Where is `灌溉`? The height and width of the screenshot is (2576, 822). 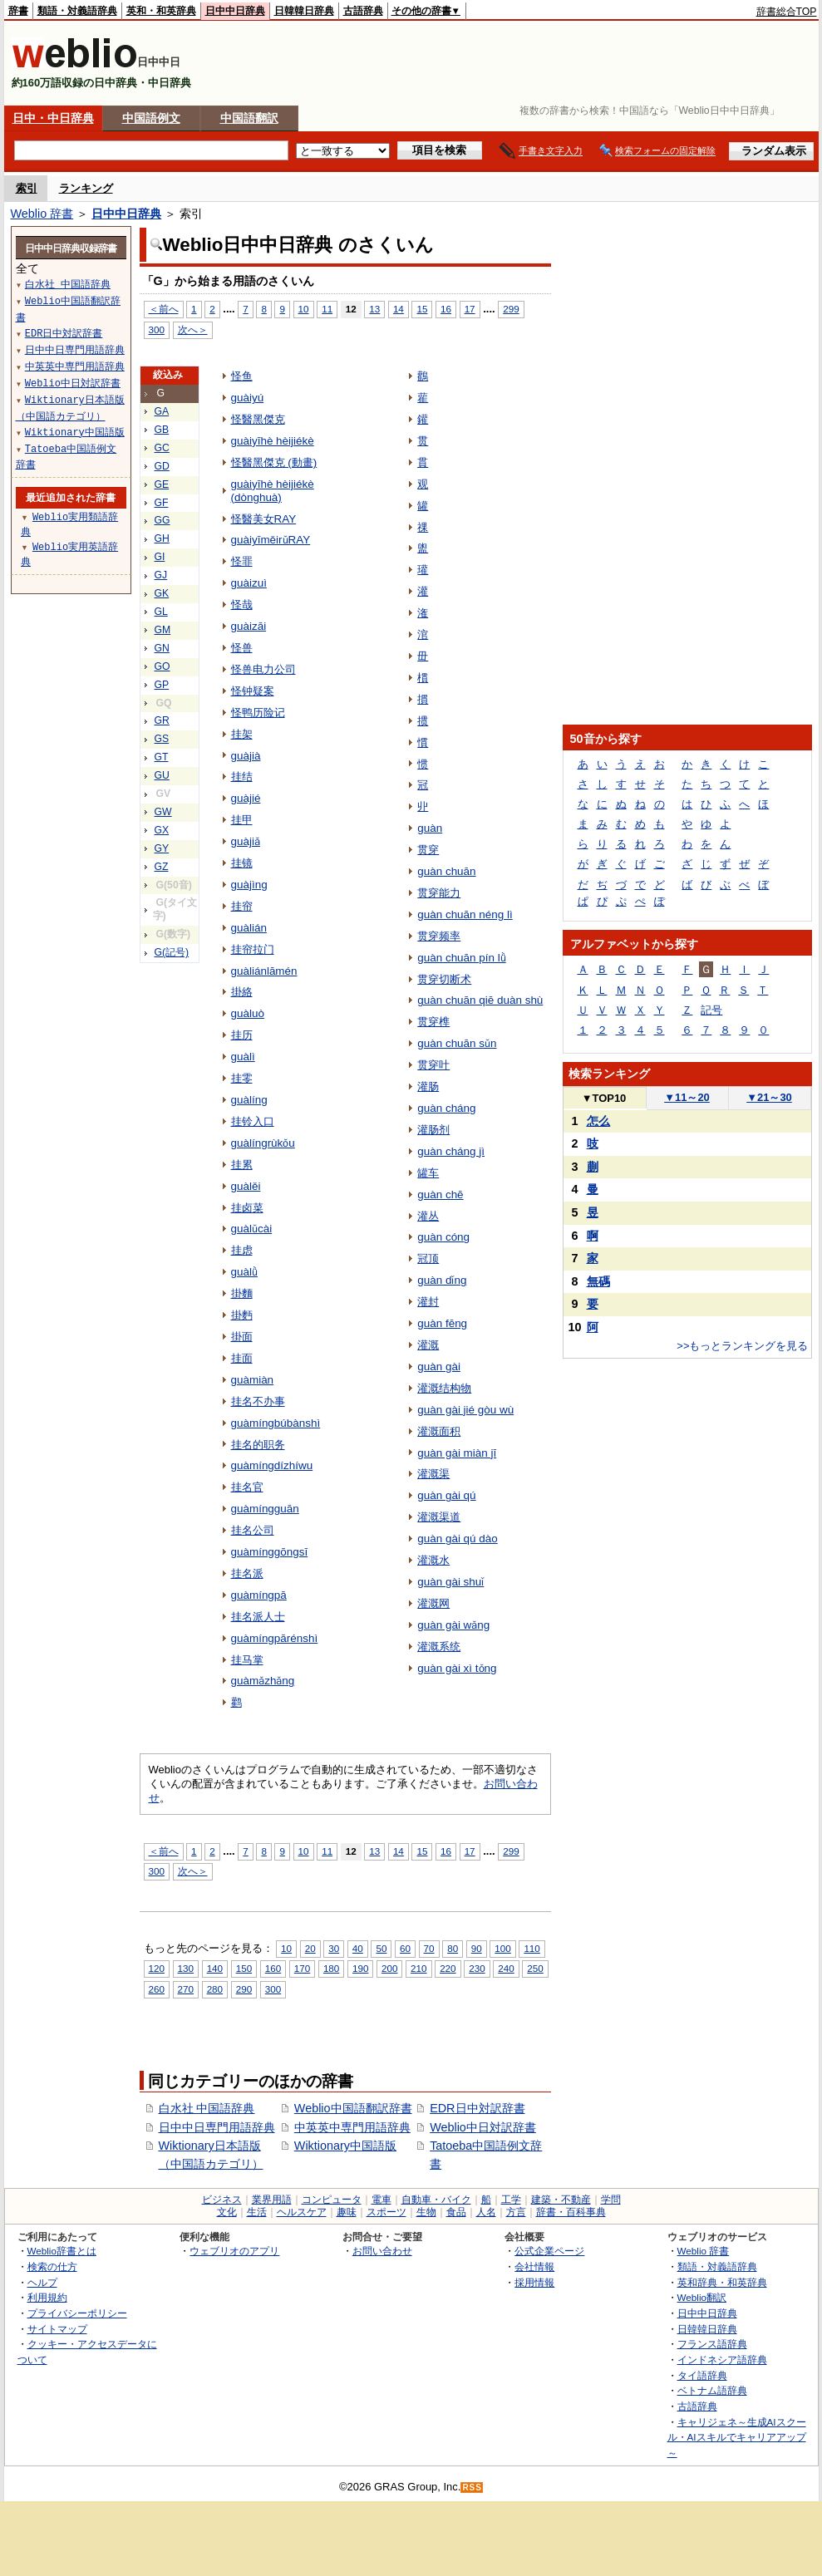
灌溉 is located at coordinates (428, 1345).